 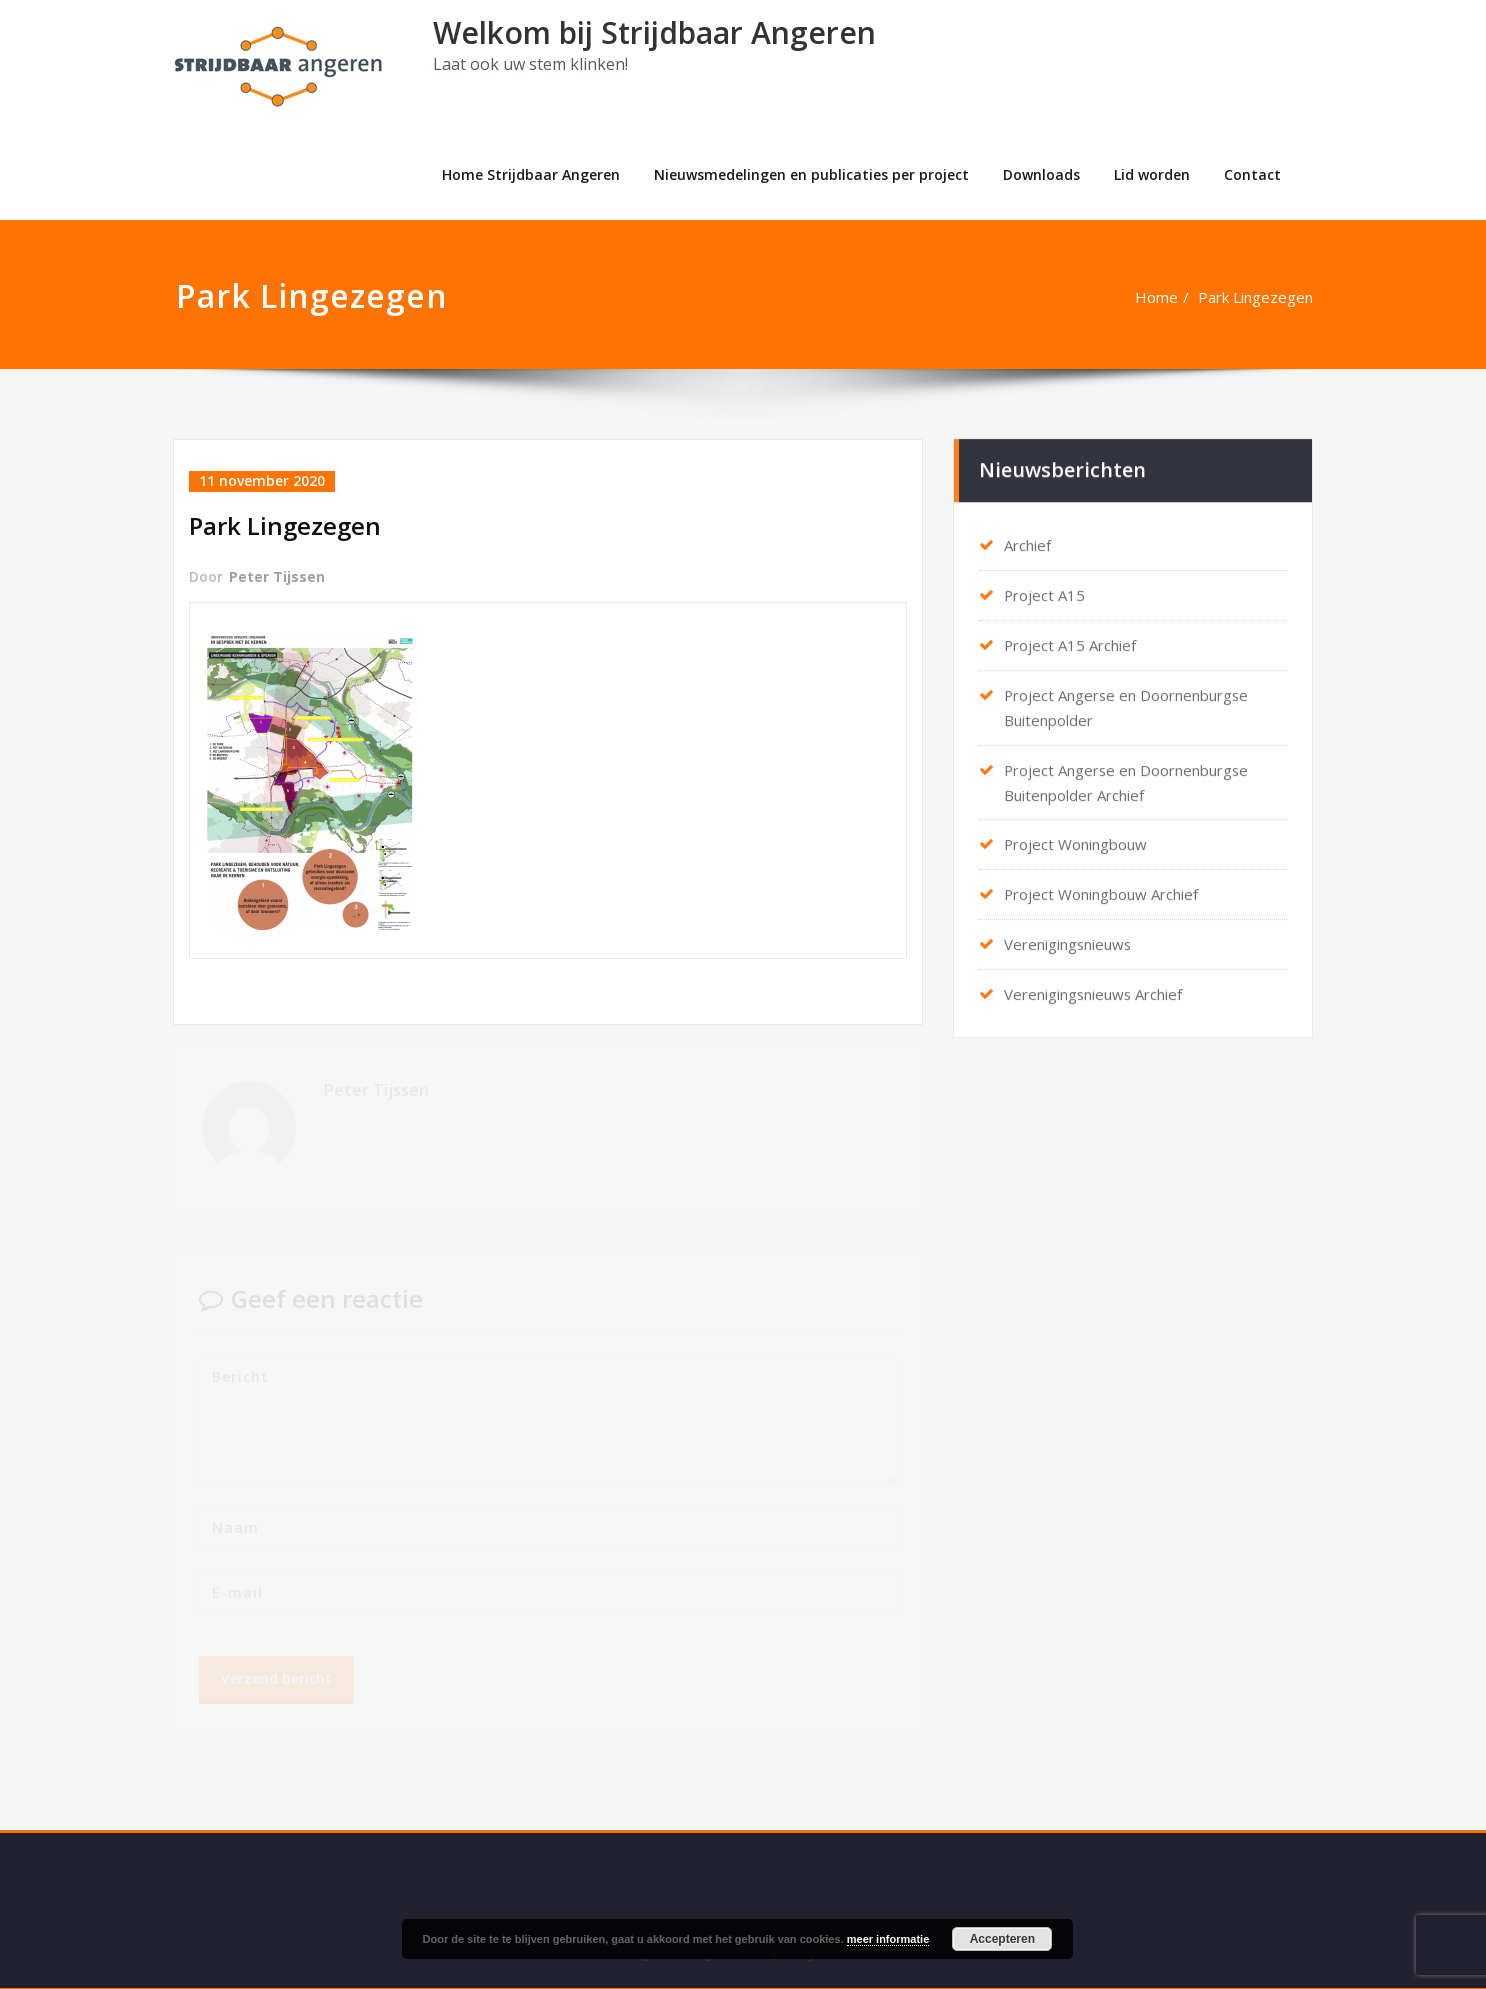 I want to click on Lid worden, so click(x=1152, y=174).